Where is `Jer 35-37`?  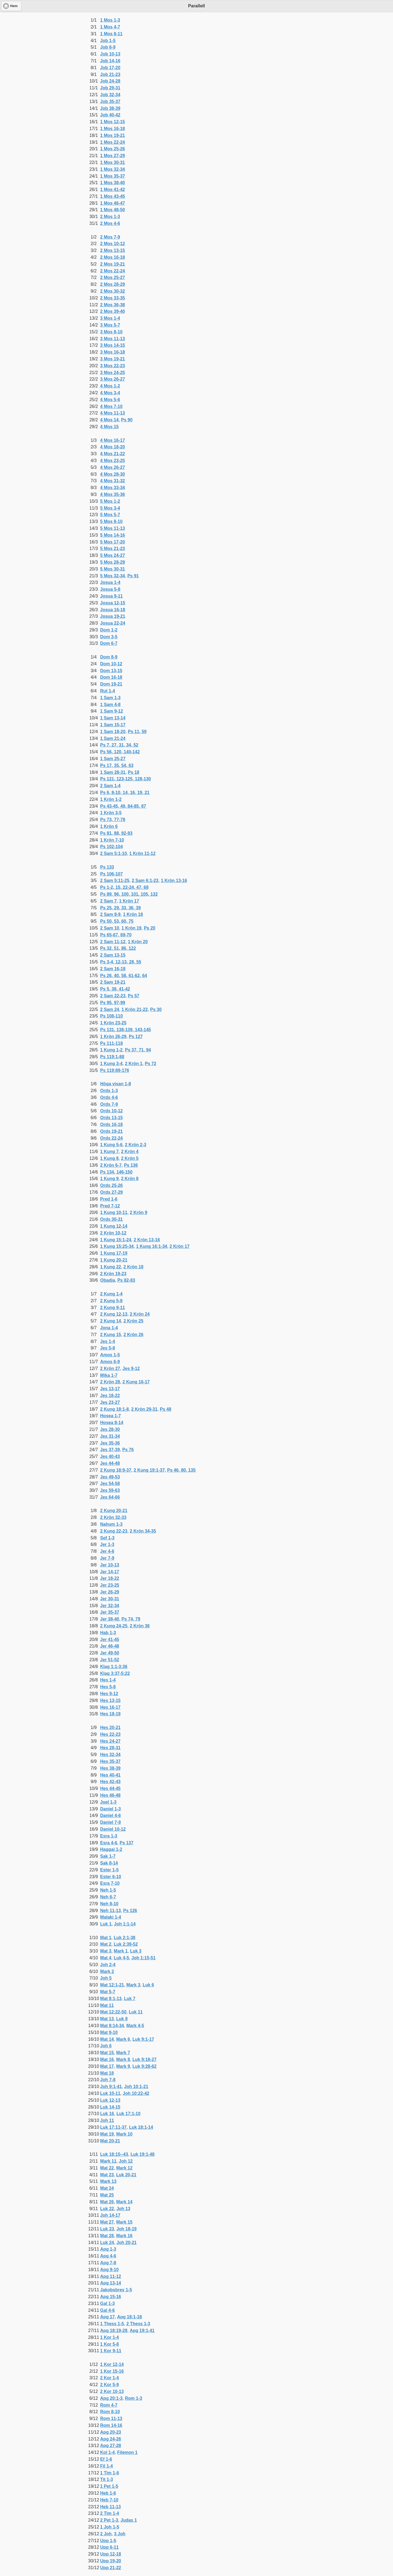
Jer 35-37 is located at coordinates (109, 1612).